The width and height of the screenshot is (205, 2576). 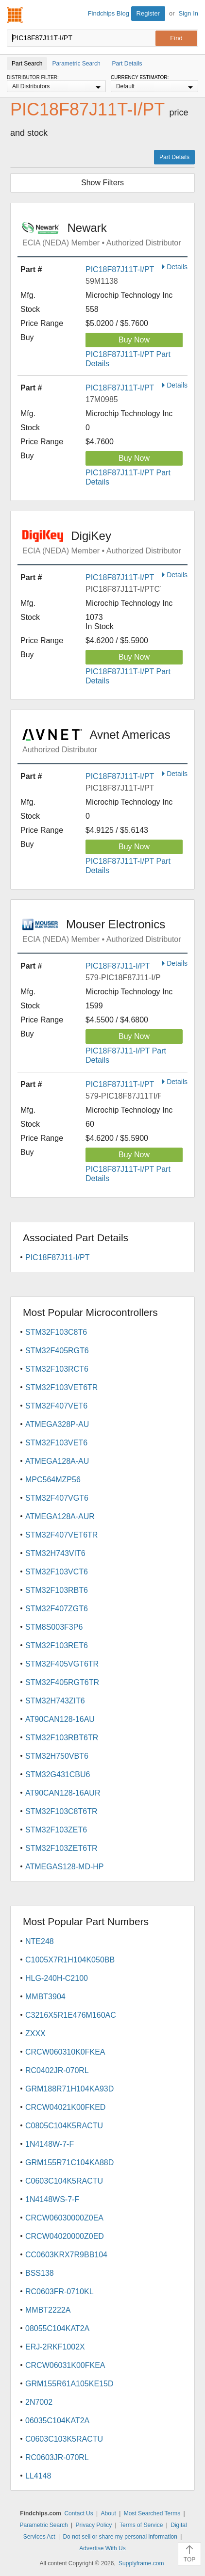 I want to click on GRM188R71H104KA93D, so click(x=69, y=2089).